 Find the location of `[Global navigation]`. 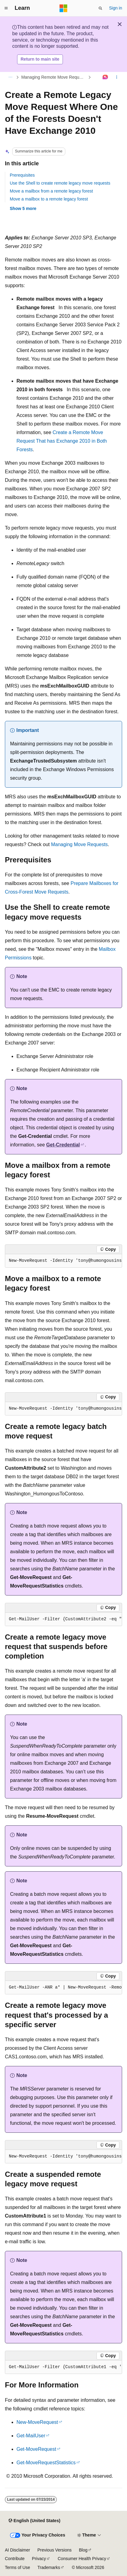

[Global navigation] is located at coordinates (6, 8).